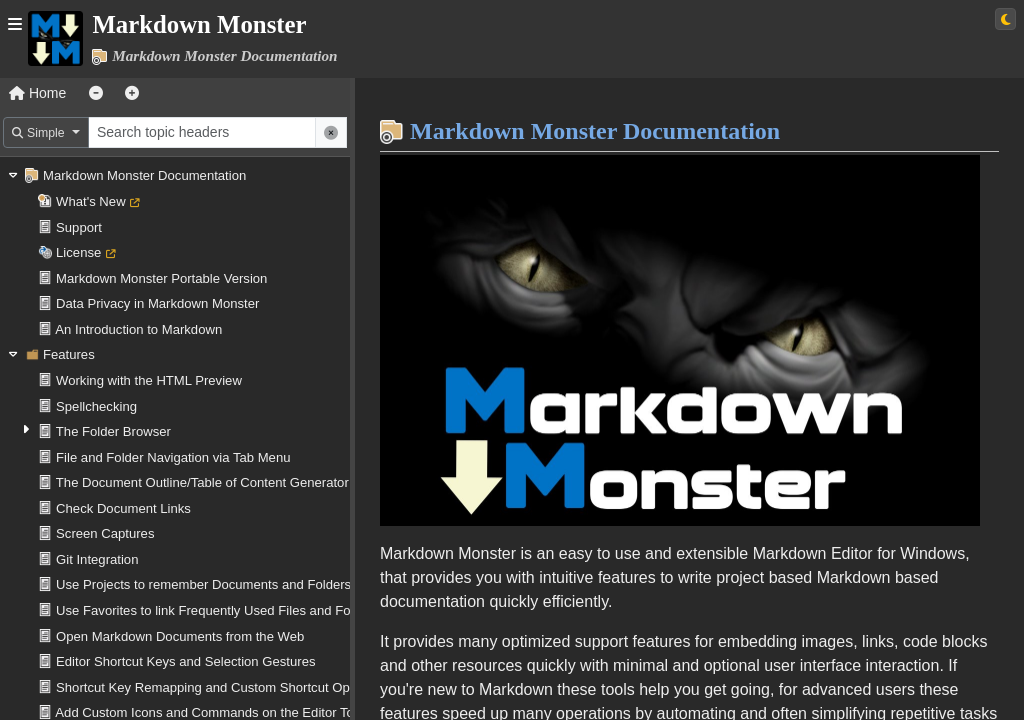  I want to click on Check Document Links, so click(123, 508).